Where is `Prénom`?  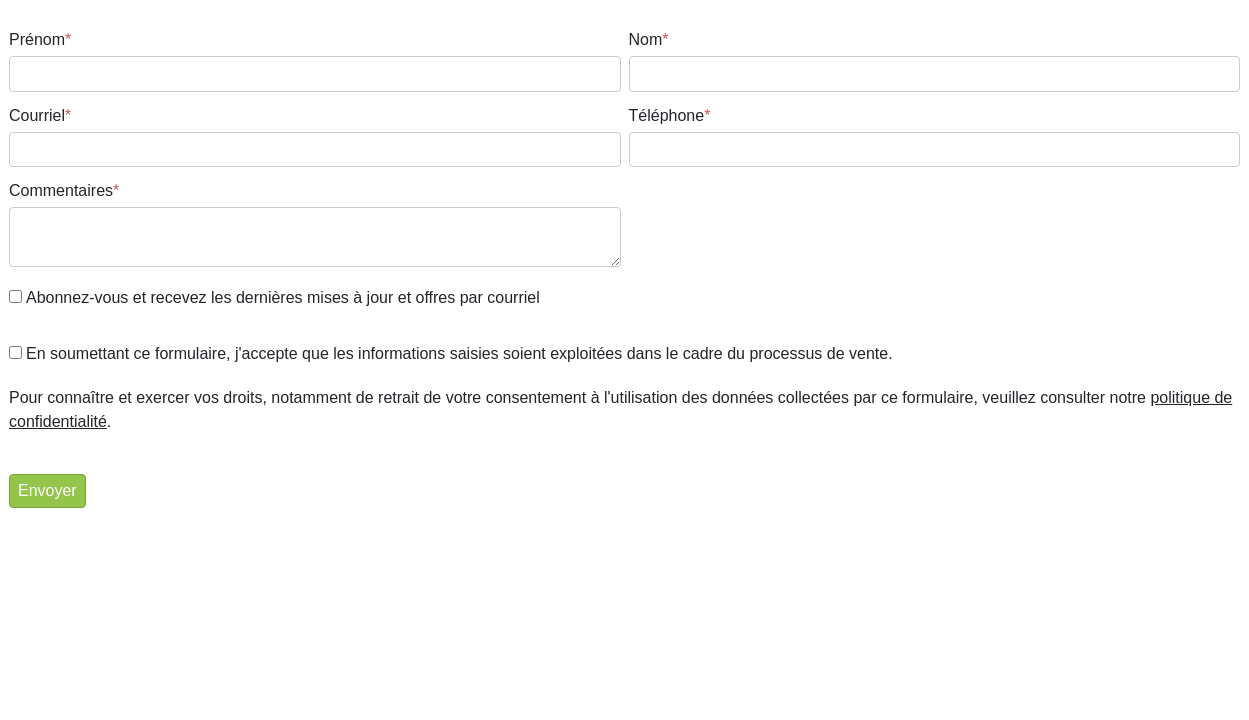 Prénom is located at coordinates (40, 39).